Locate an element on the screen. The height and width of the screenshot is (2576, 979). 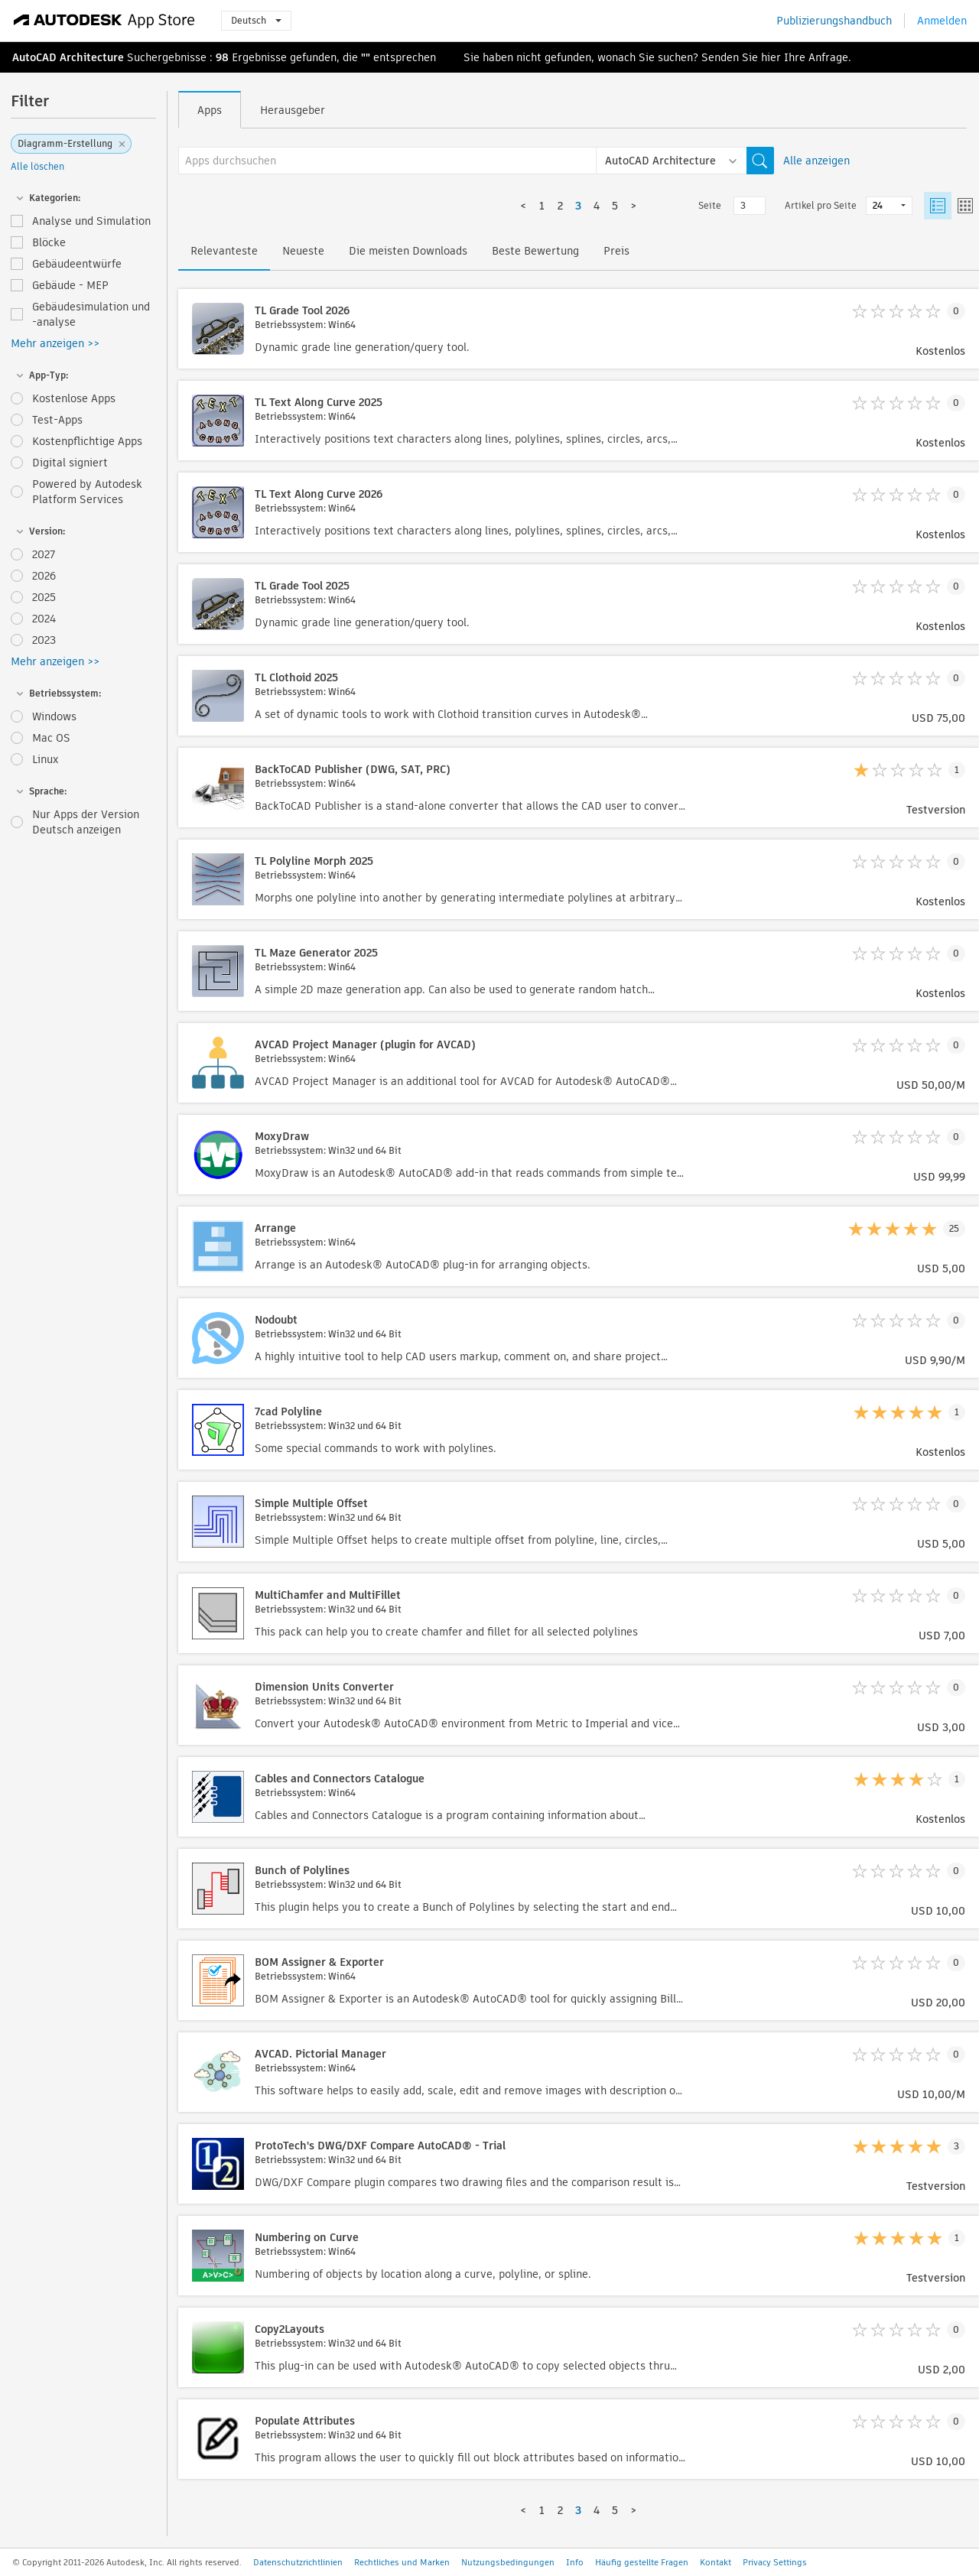
Anmelden is located at coordinates (942, 20).